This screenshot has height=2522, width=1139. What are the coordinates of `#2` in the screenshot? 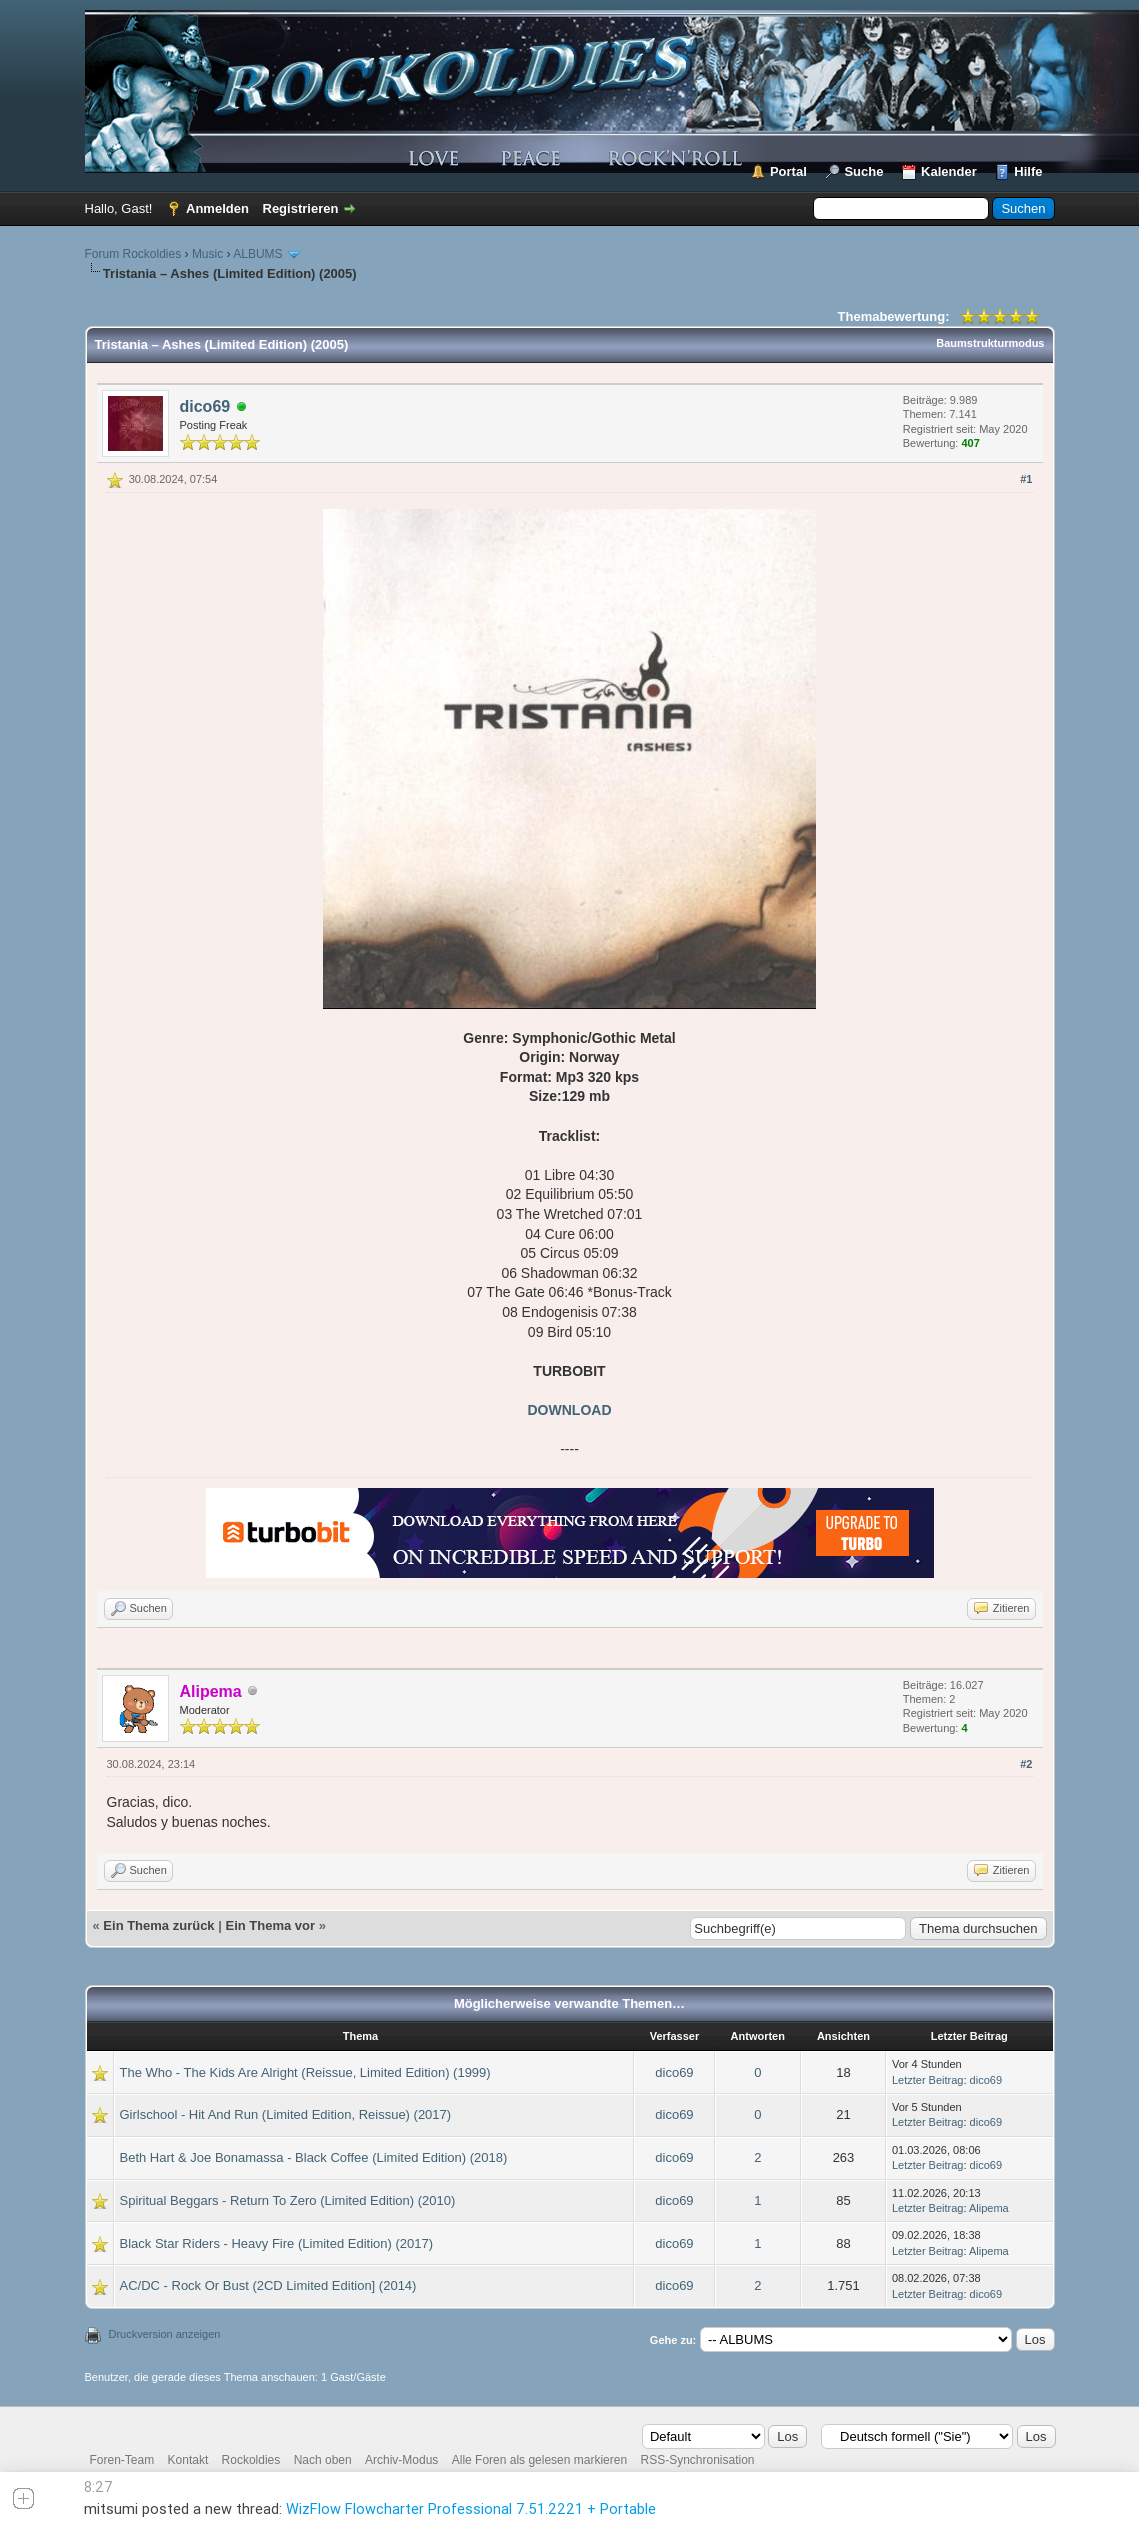 It's located at (1026, 1764).